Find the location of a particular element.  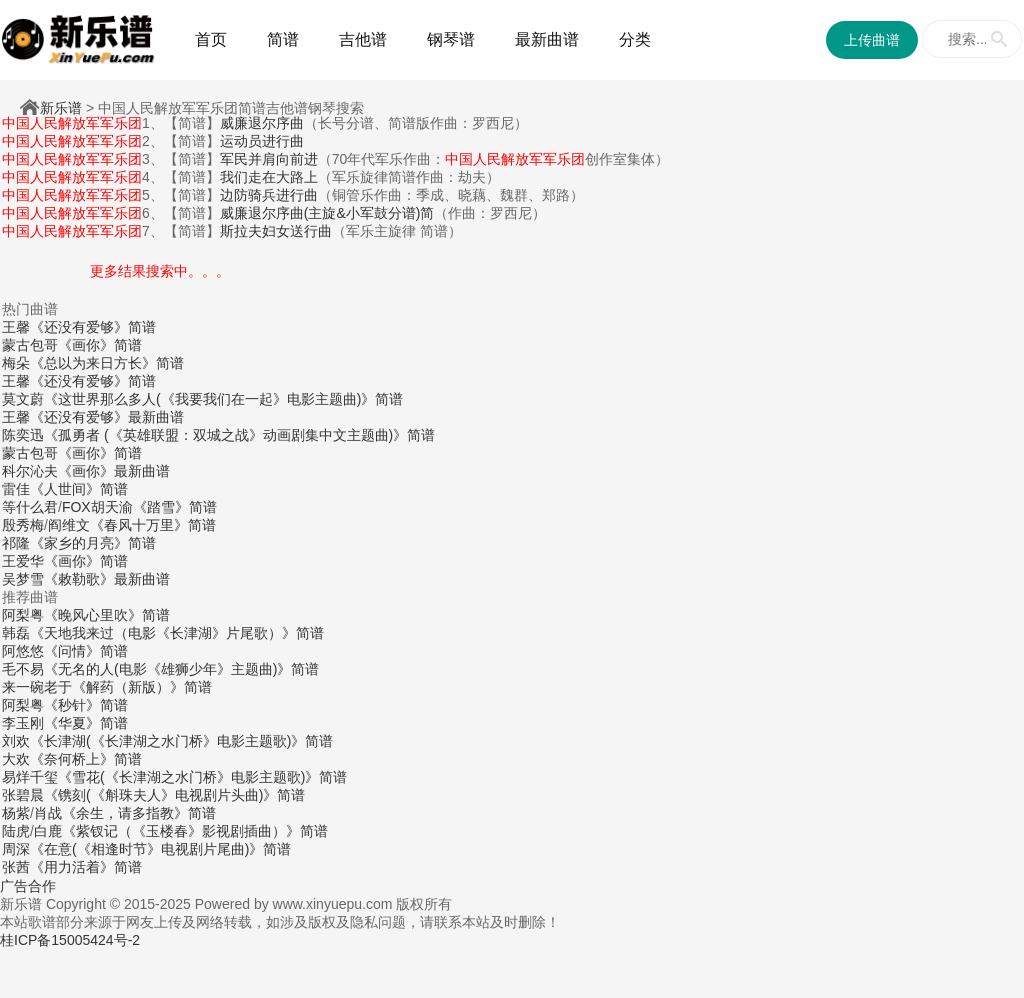

王爱华 is located at coordinates (23, 561).